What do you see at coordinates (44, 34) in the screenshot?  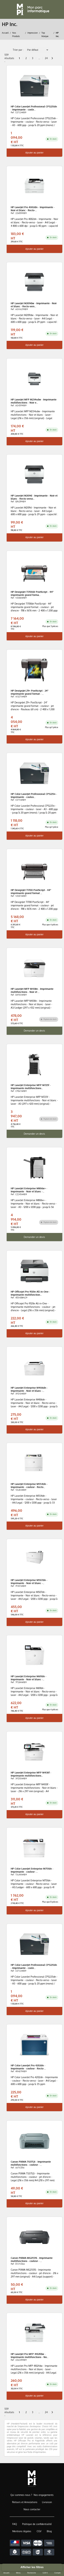 I see `Top Marque` at bounding box center [44, 34].